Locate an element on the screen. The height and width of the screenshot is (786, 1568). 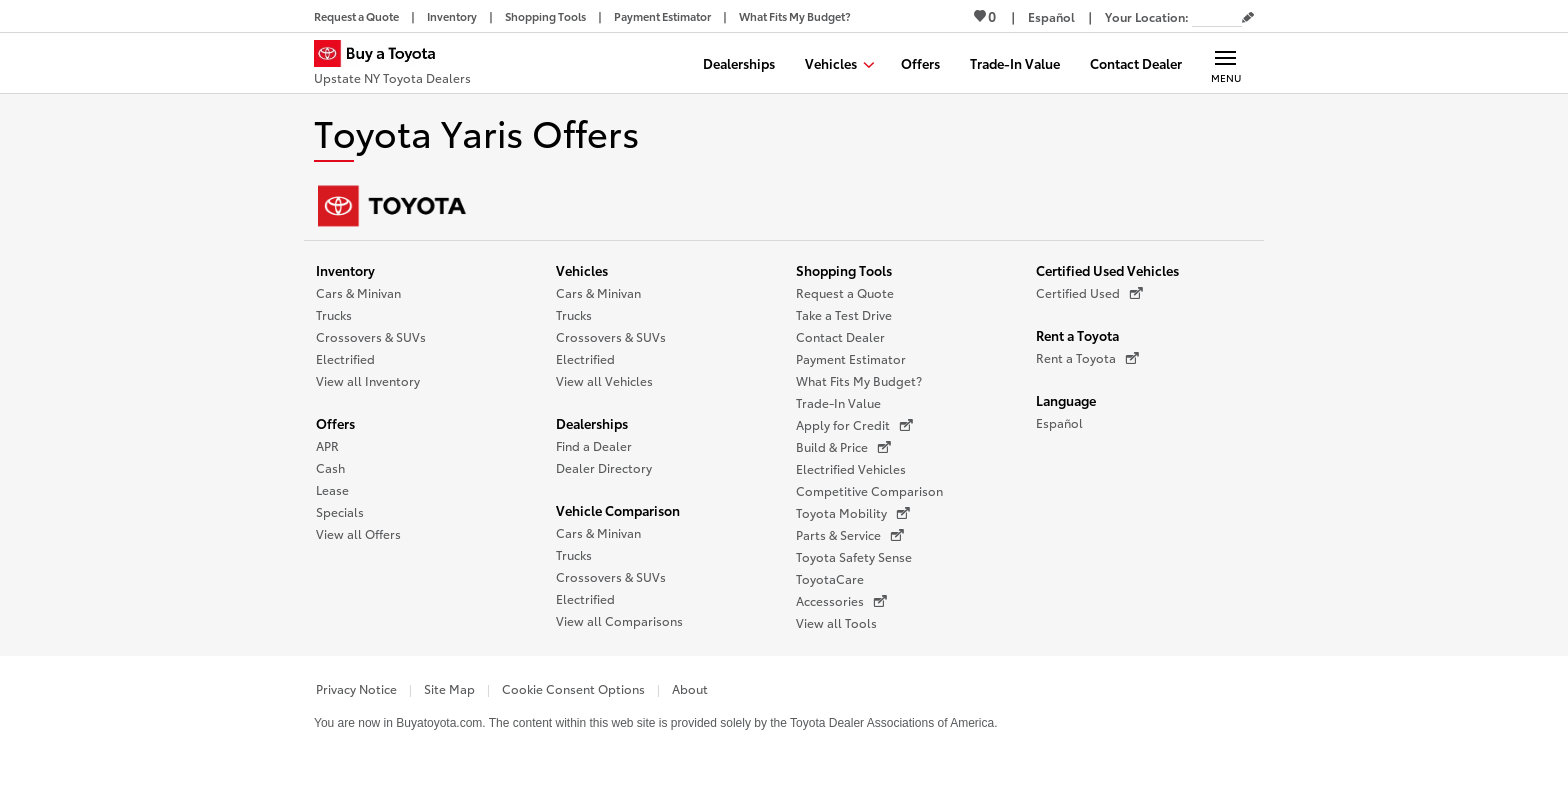
Parts & Service [Parts & Service (opens in a new window)] is located at coordinates (850, 535).